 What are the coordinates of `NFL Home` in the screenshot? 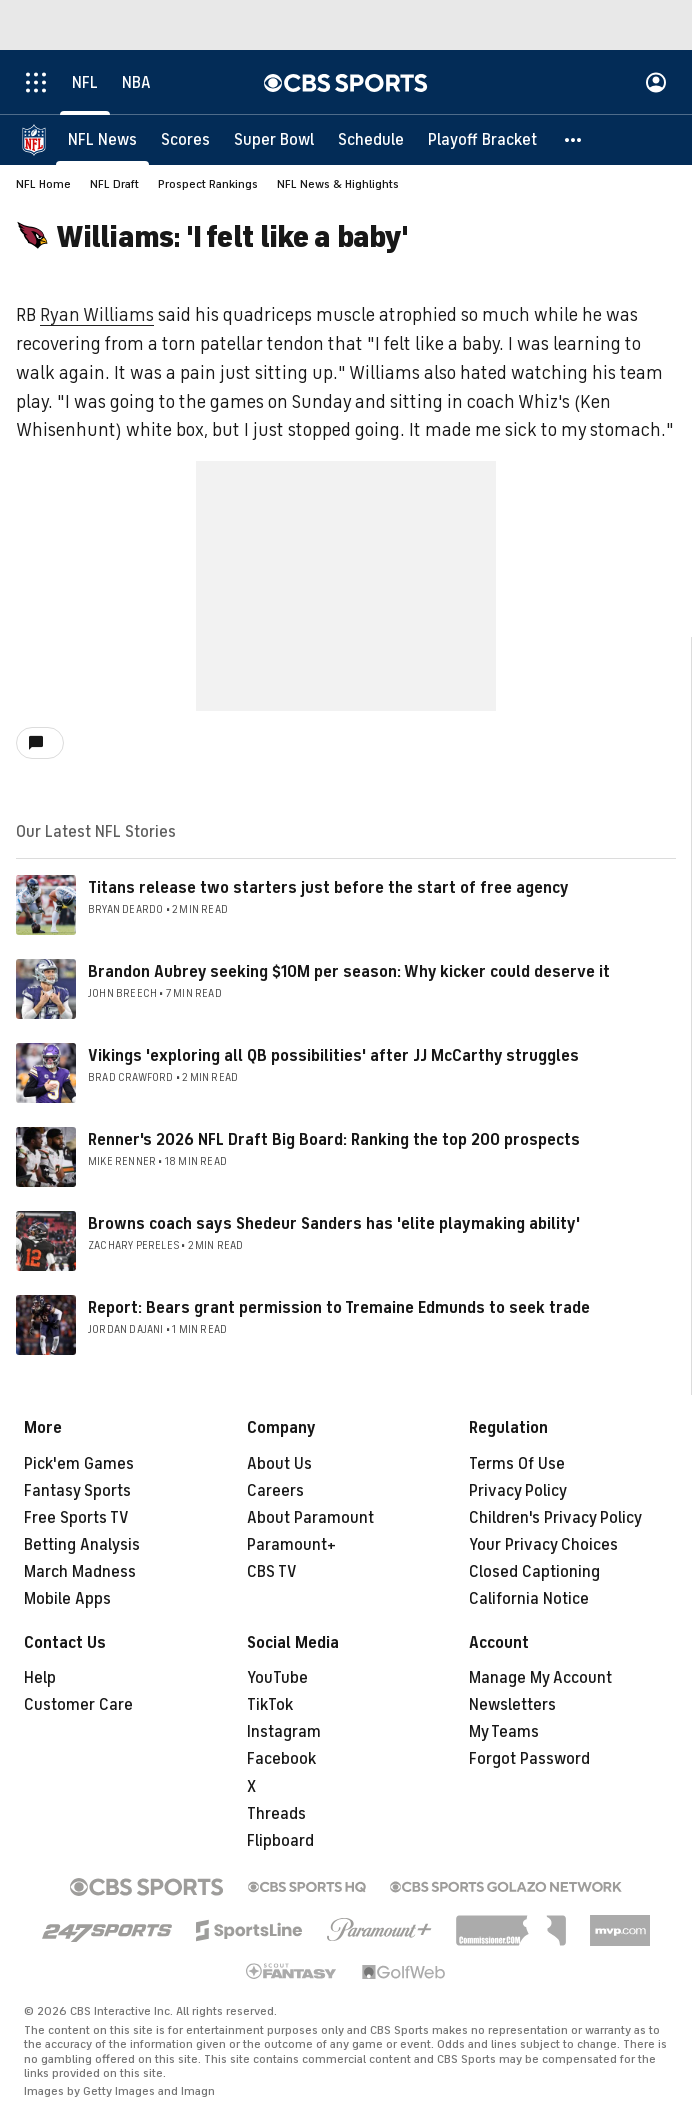 It's located at (43, 184).